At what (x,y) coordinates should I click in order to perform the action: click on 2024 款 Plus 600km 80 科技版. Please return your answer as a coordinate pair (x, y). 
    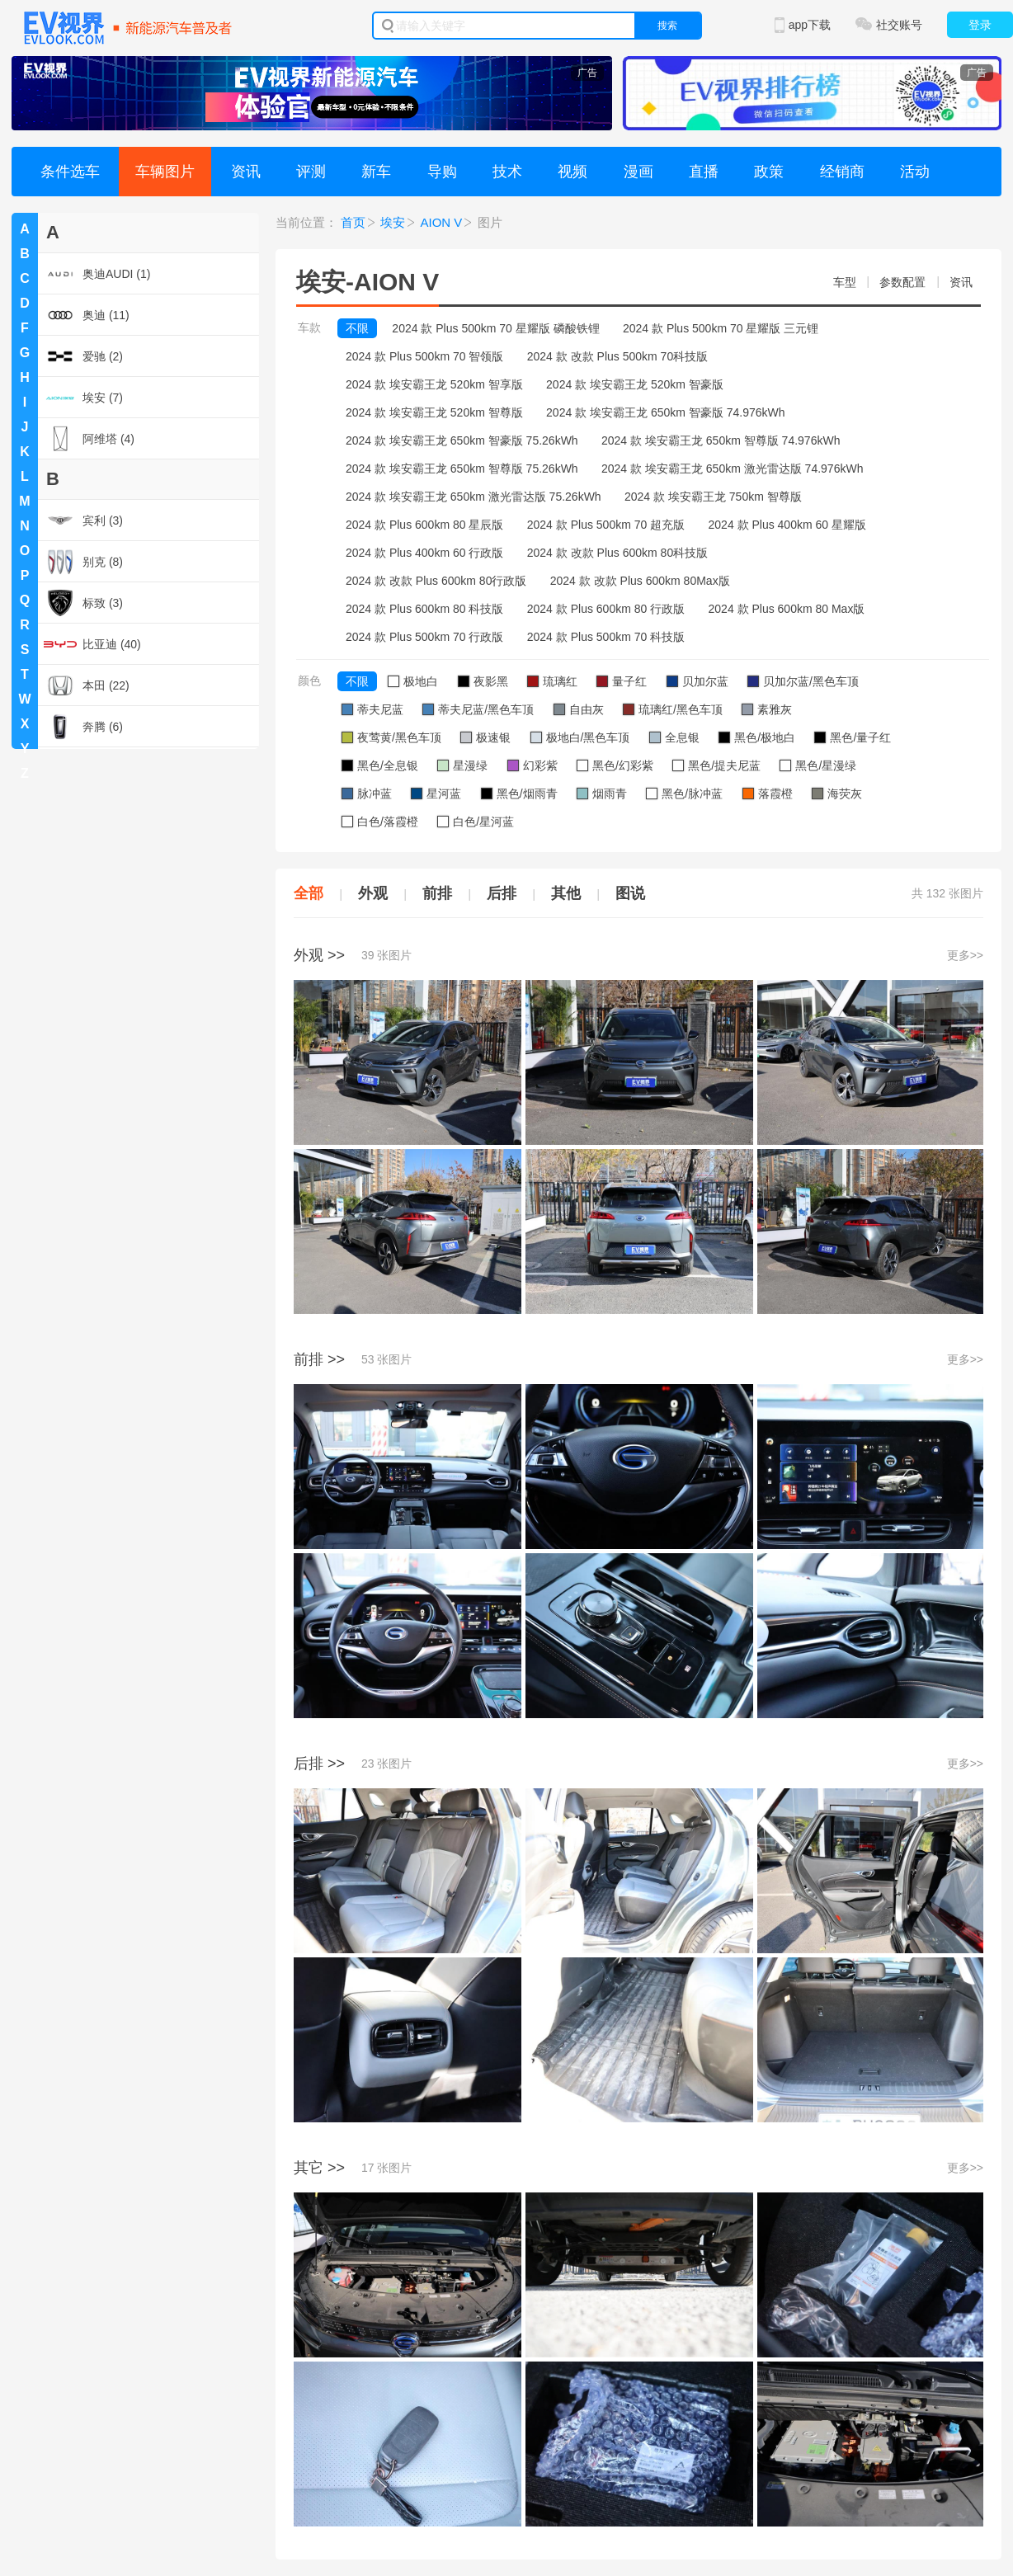
    Looking at the image, I should click on (424, 608).